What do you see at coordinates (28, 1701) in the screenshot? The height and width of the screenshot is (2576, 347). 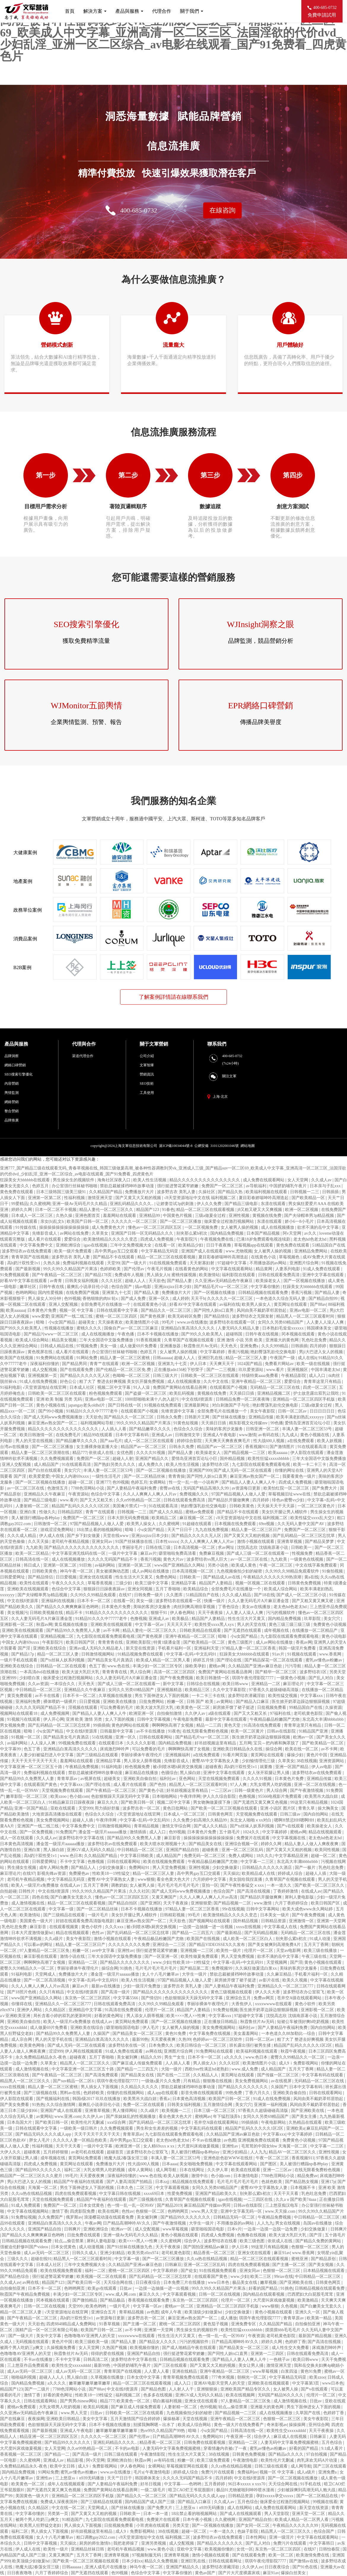 I see `亚洲福利免费` at bounding box center [28, 1701].